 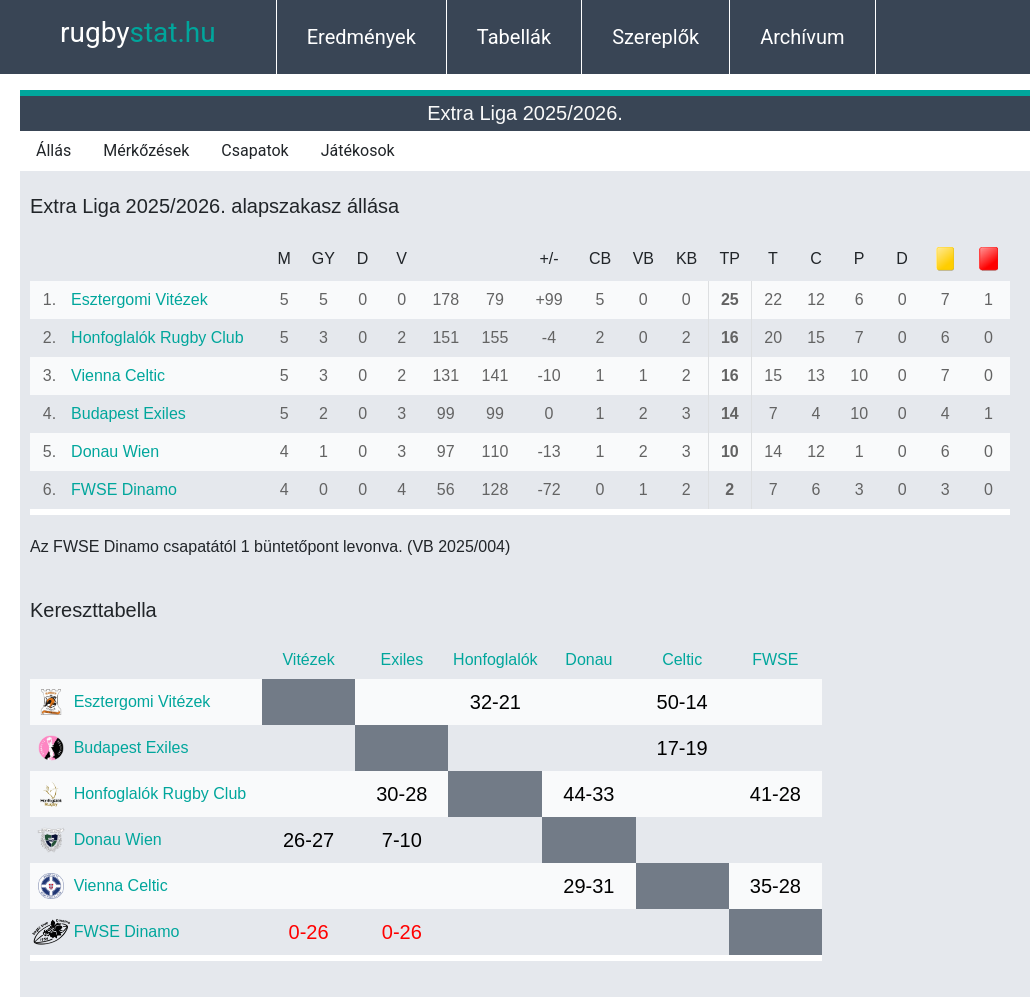 I want to click on Tabellák, so click(x=514, y=37).